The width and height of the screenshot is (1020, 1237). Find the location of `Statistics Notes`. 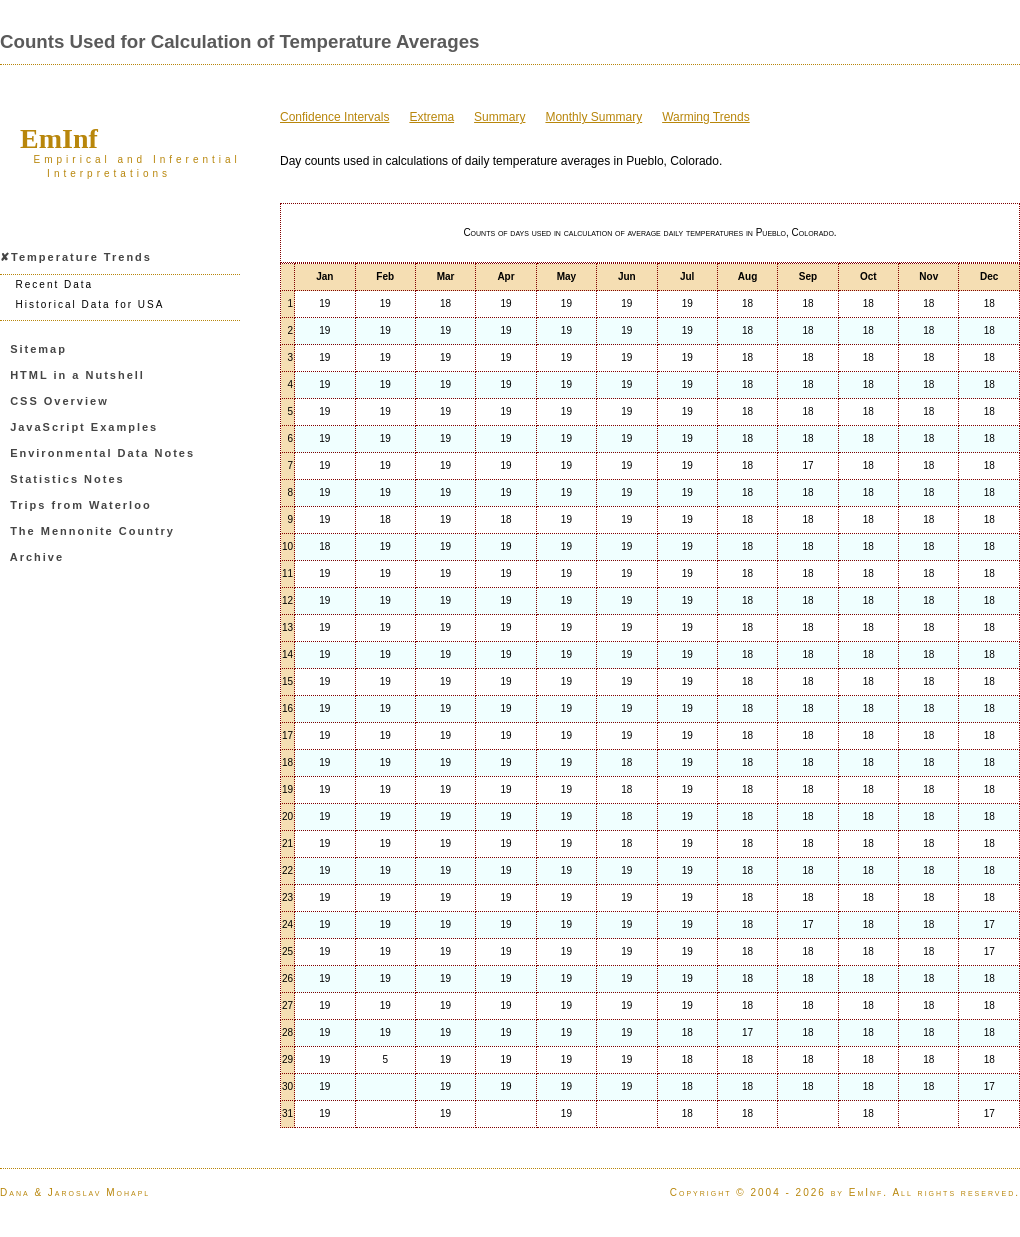

Statistics Notes is located at coordinates (67, 479).